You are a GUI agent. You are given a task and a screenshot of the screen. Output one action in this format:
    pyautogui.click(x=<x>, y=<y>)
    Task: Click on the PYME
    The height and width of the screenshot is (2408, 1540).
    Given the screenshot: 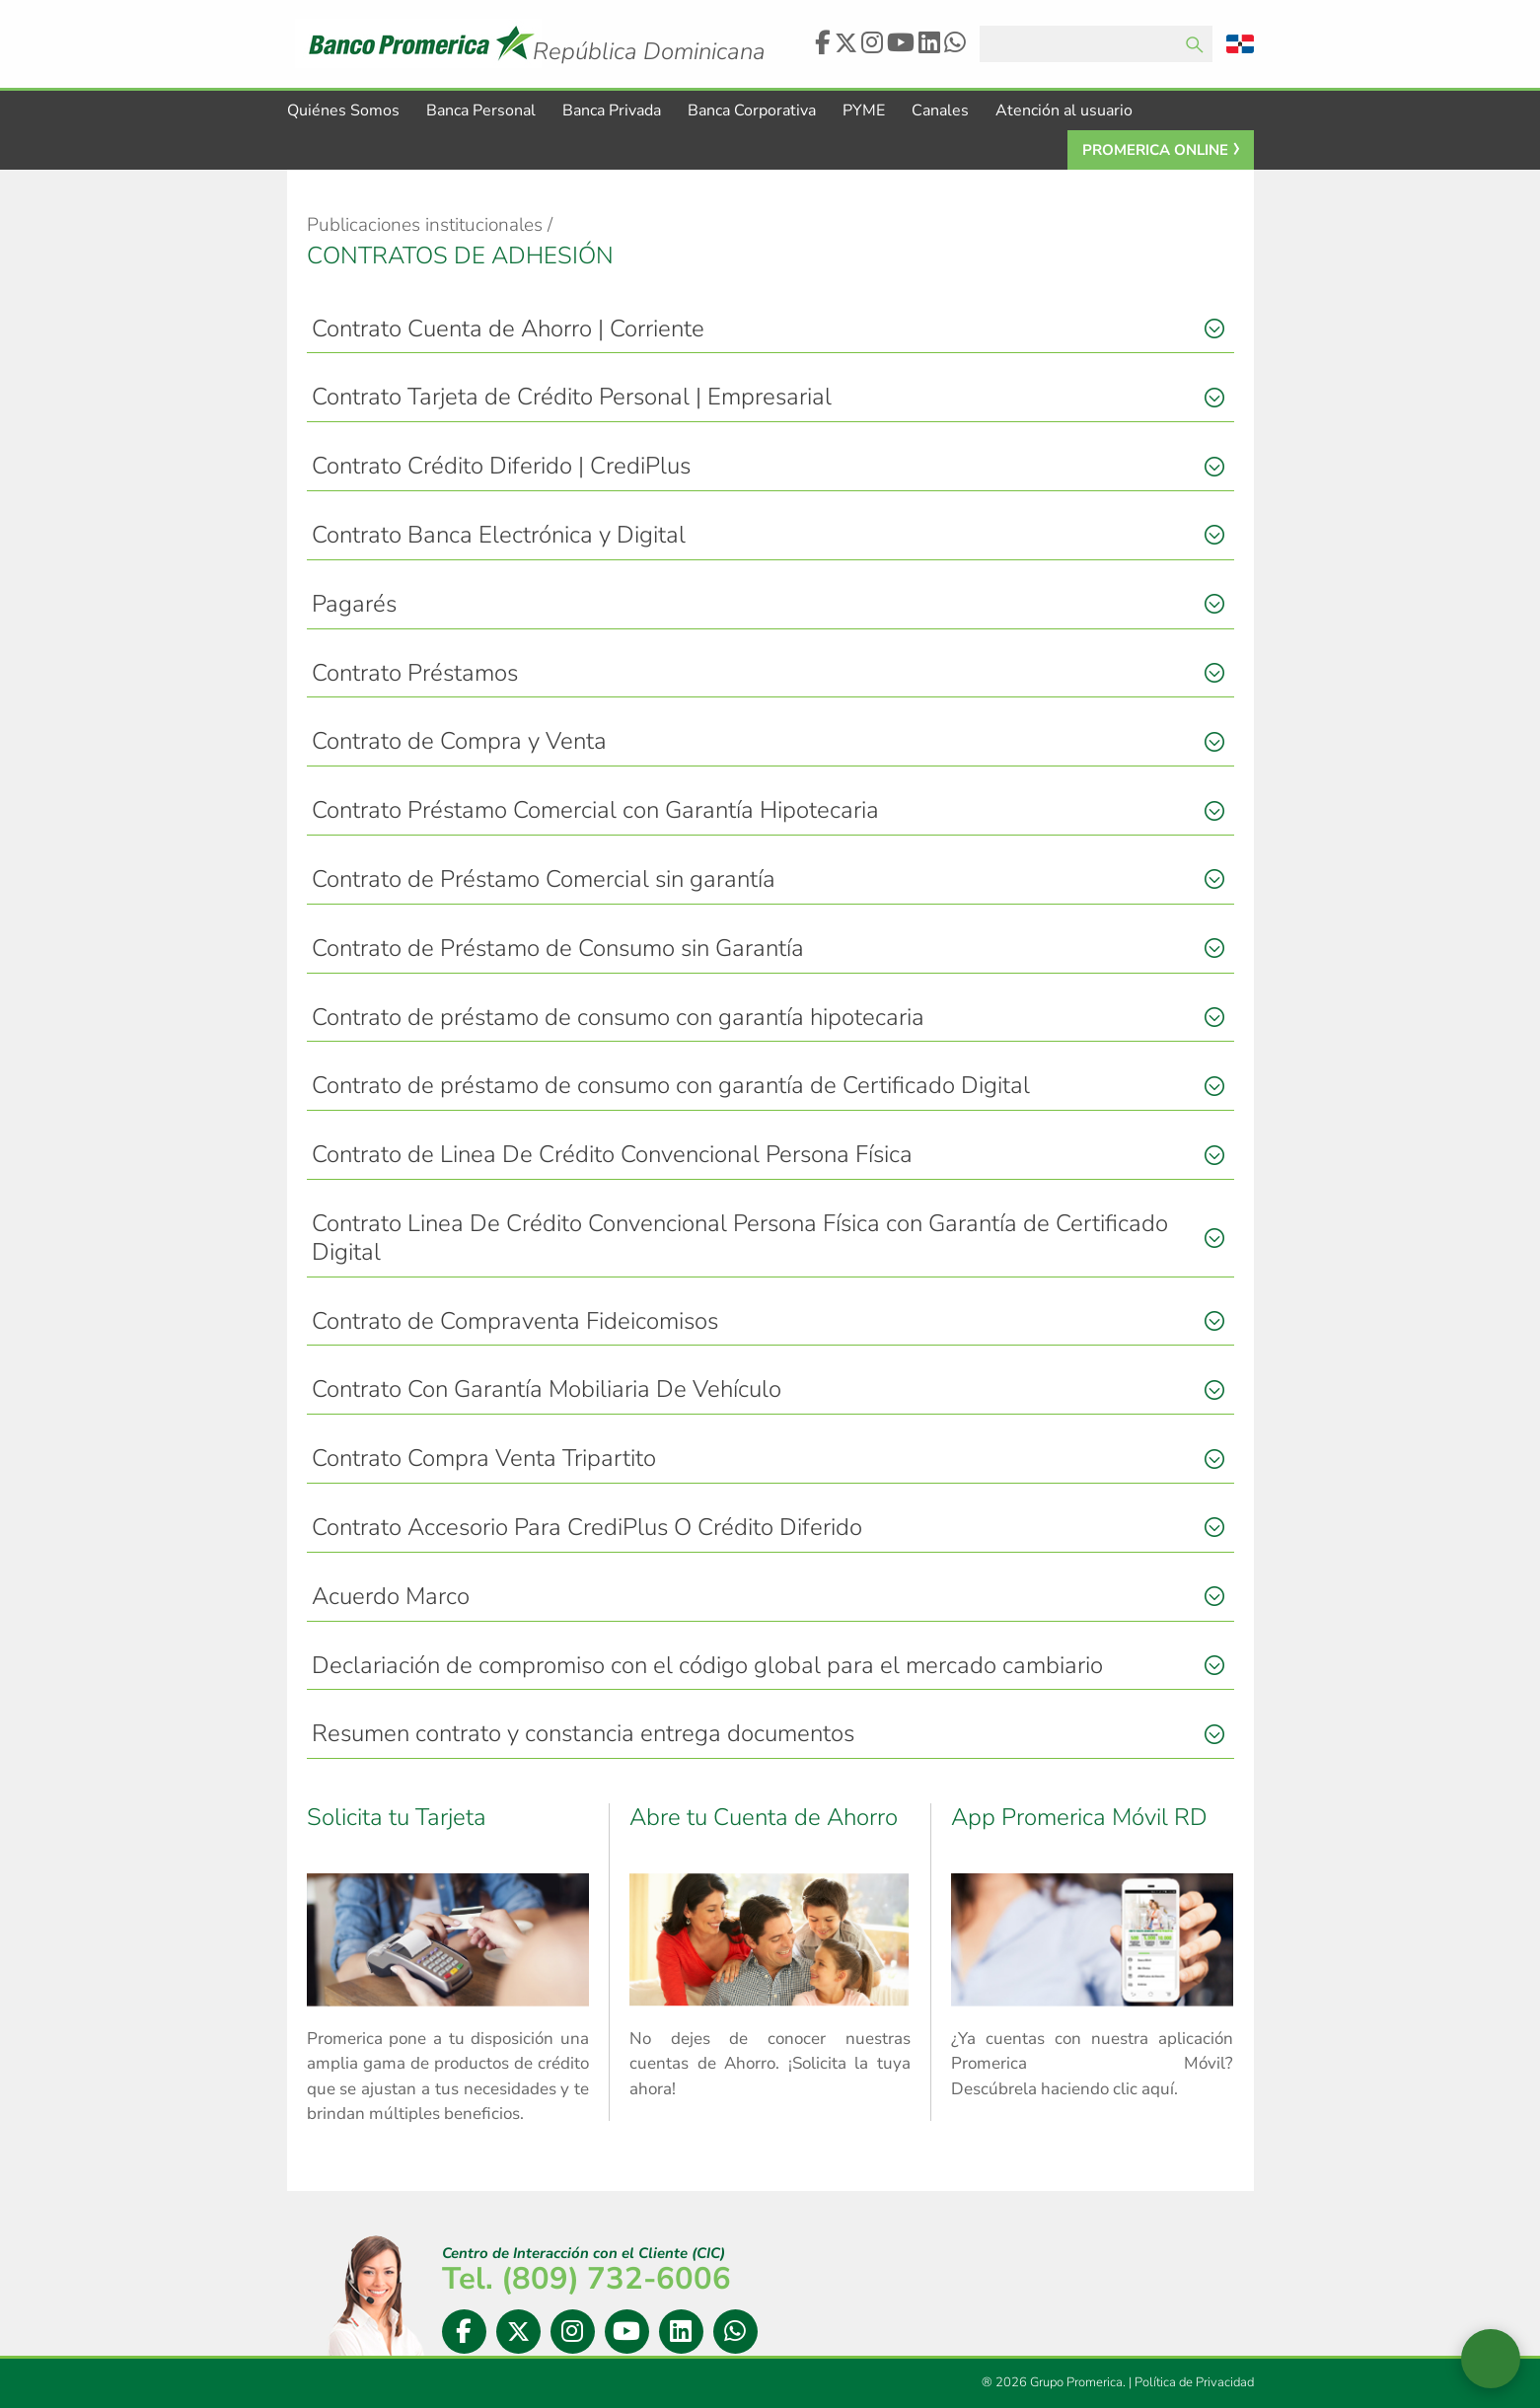 What is the action you would take?
    pyautogui.click(x=864, y=111)
    